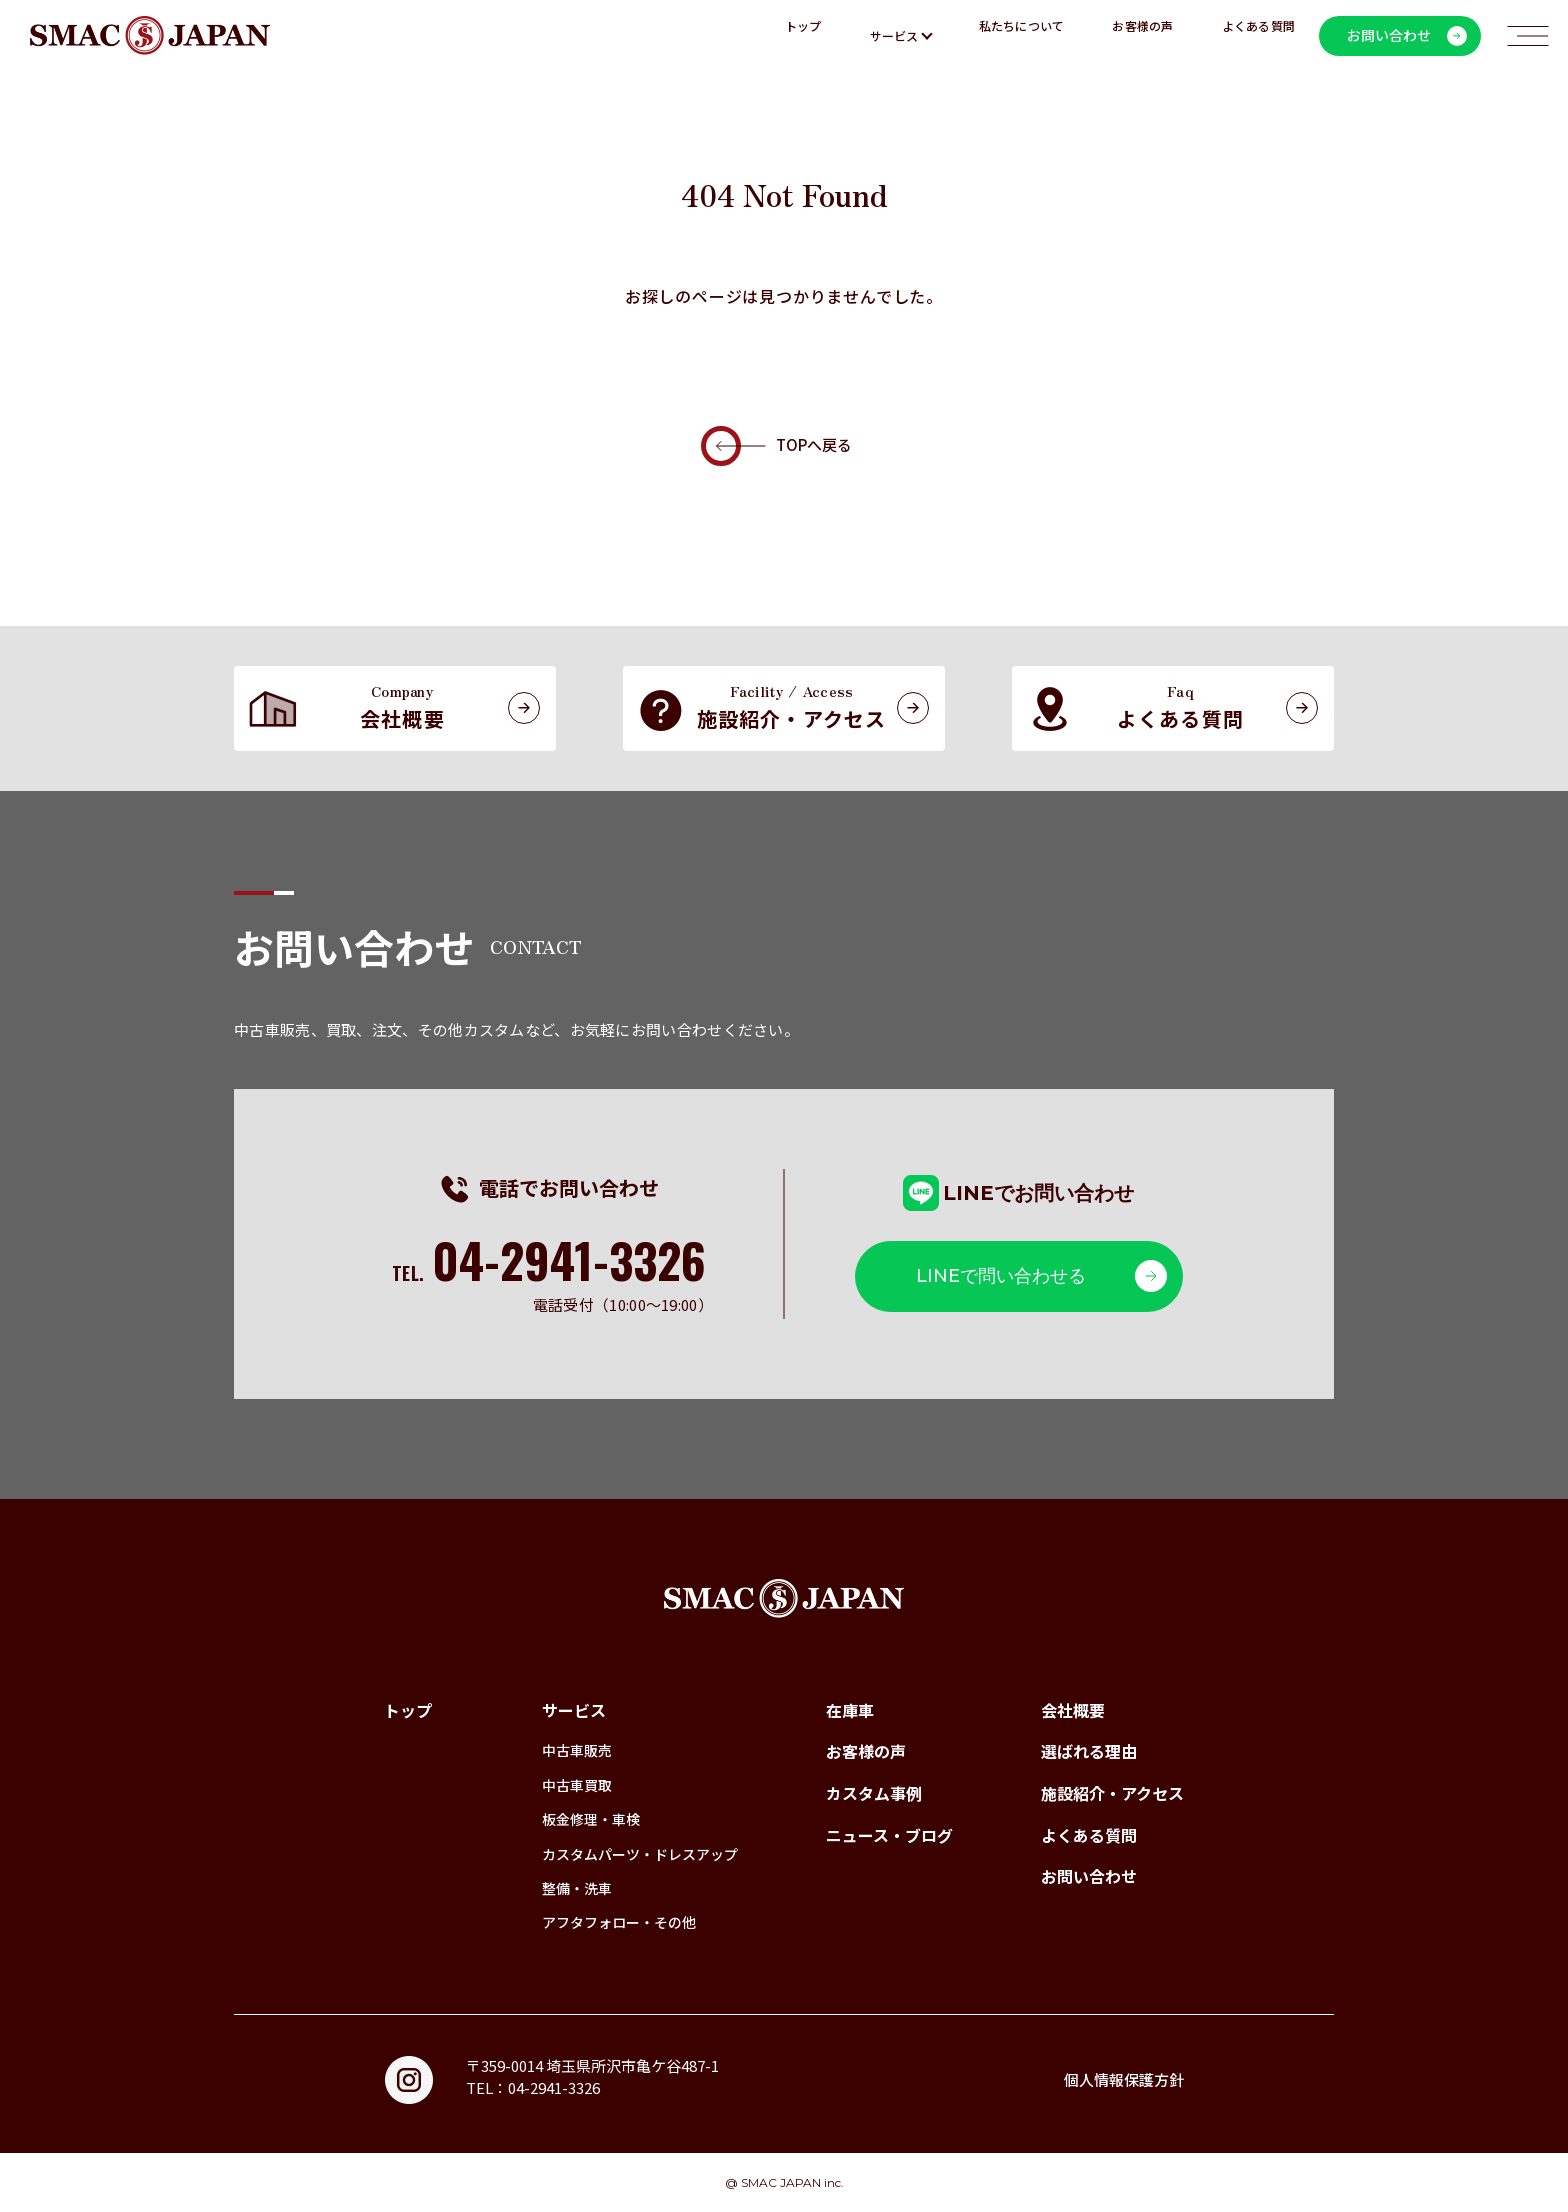  What do you see at coordinates (803, 35) in the screenshot?
I see `トップ` at bounding box center [803, 35].